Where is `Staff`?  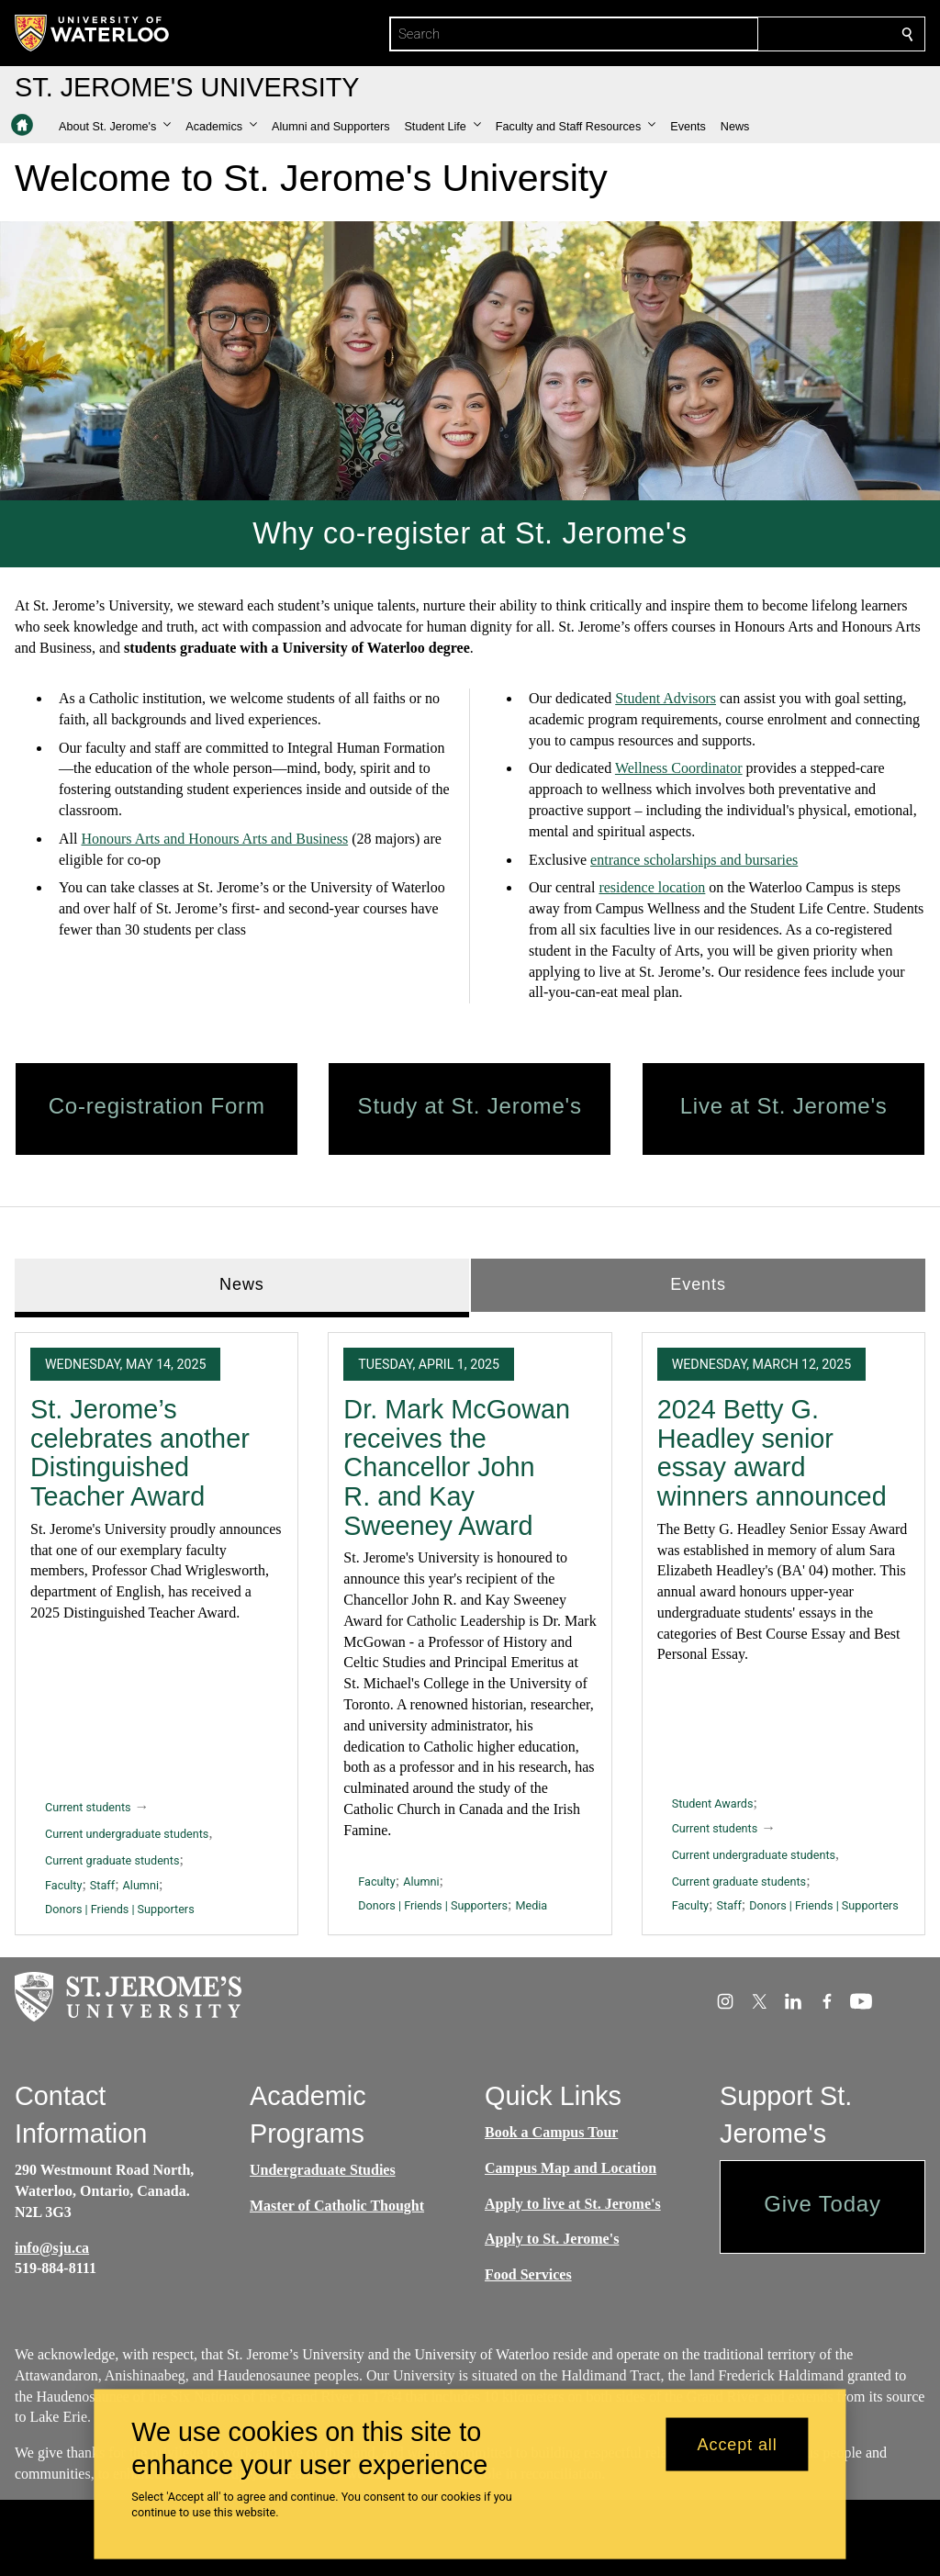 Staff is located at coordinates (102, 1884).